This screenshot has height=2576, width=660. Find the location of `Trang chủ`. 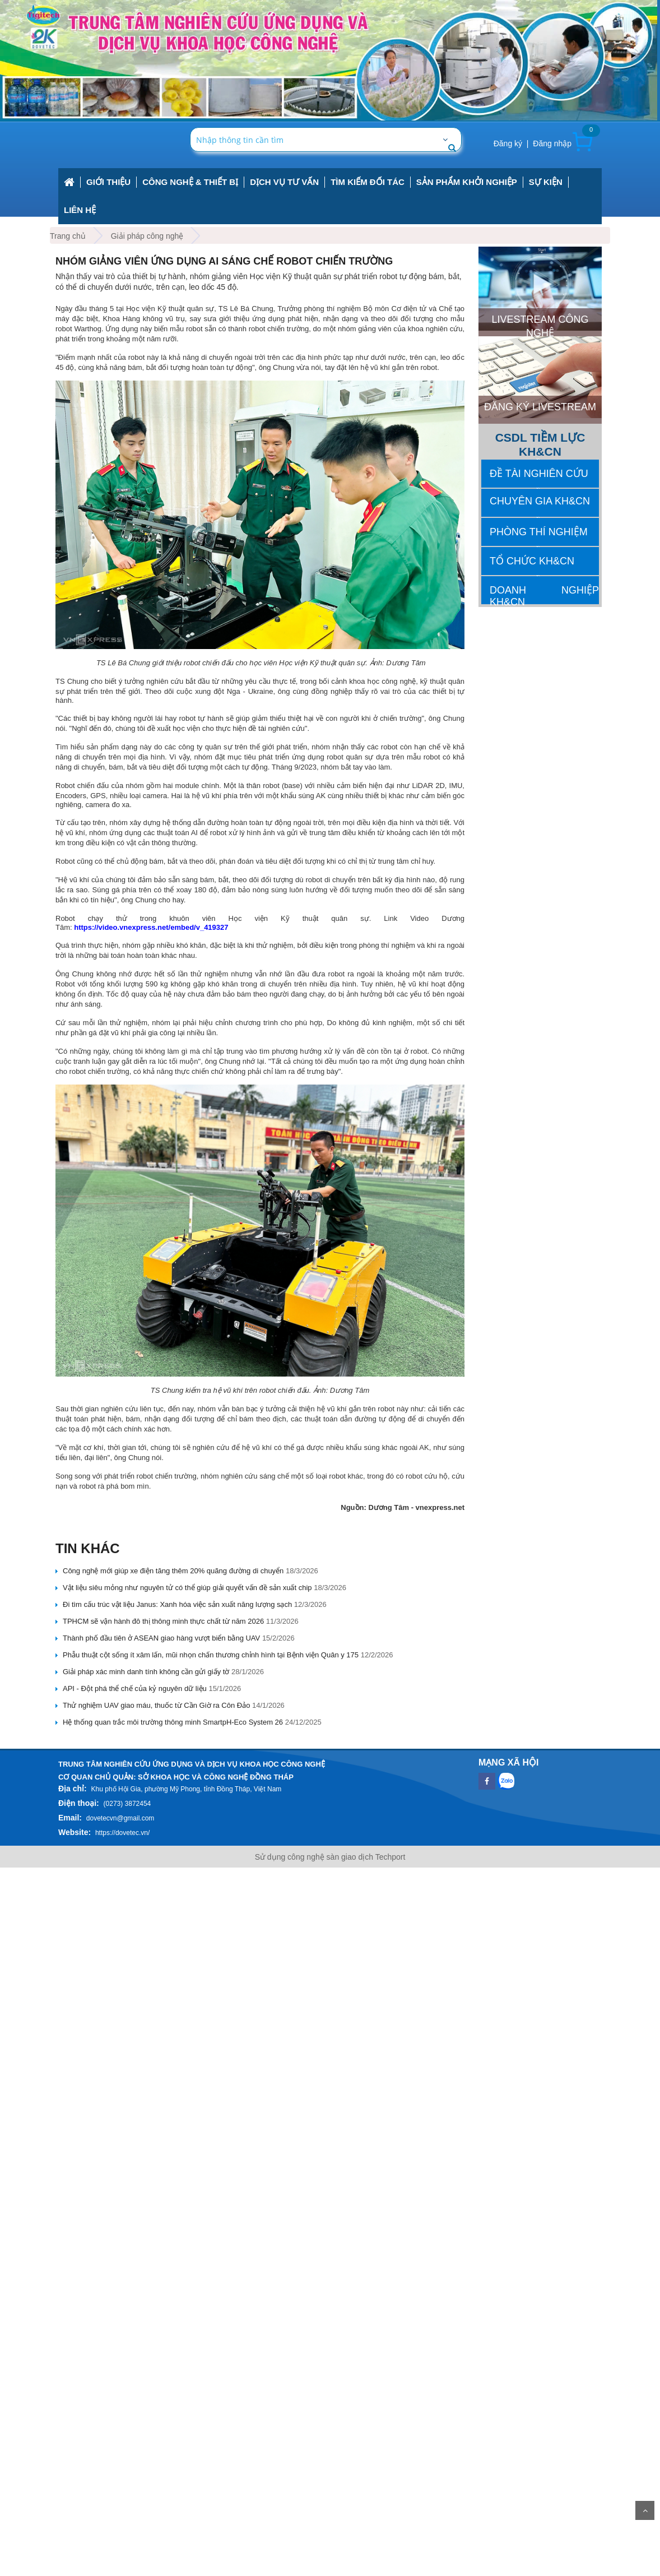

Trang chủ is located at coordinates (68, 235).